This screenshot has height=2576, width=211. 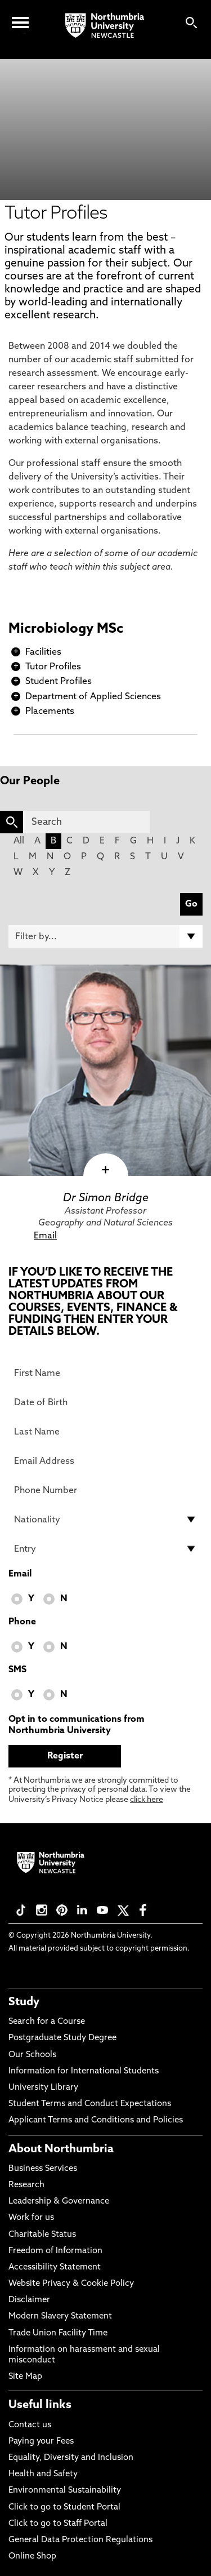 I want to click on Business Services, so click(x=42, y=2169).